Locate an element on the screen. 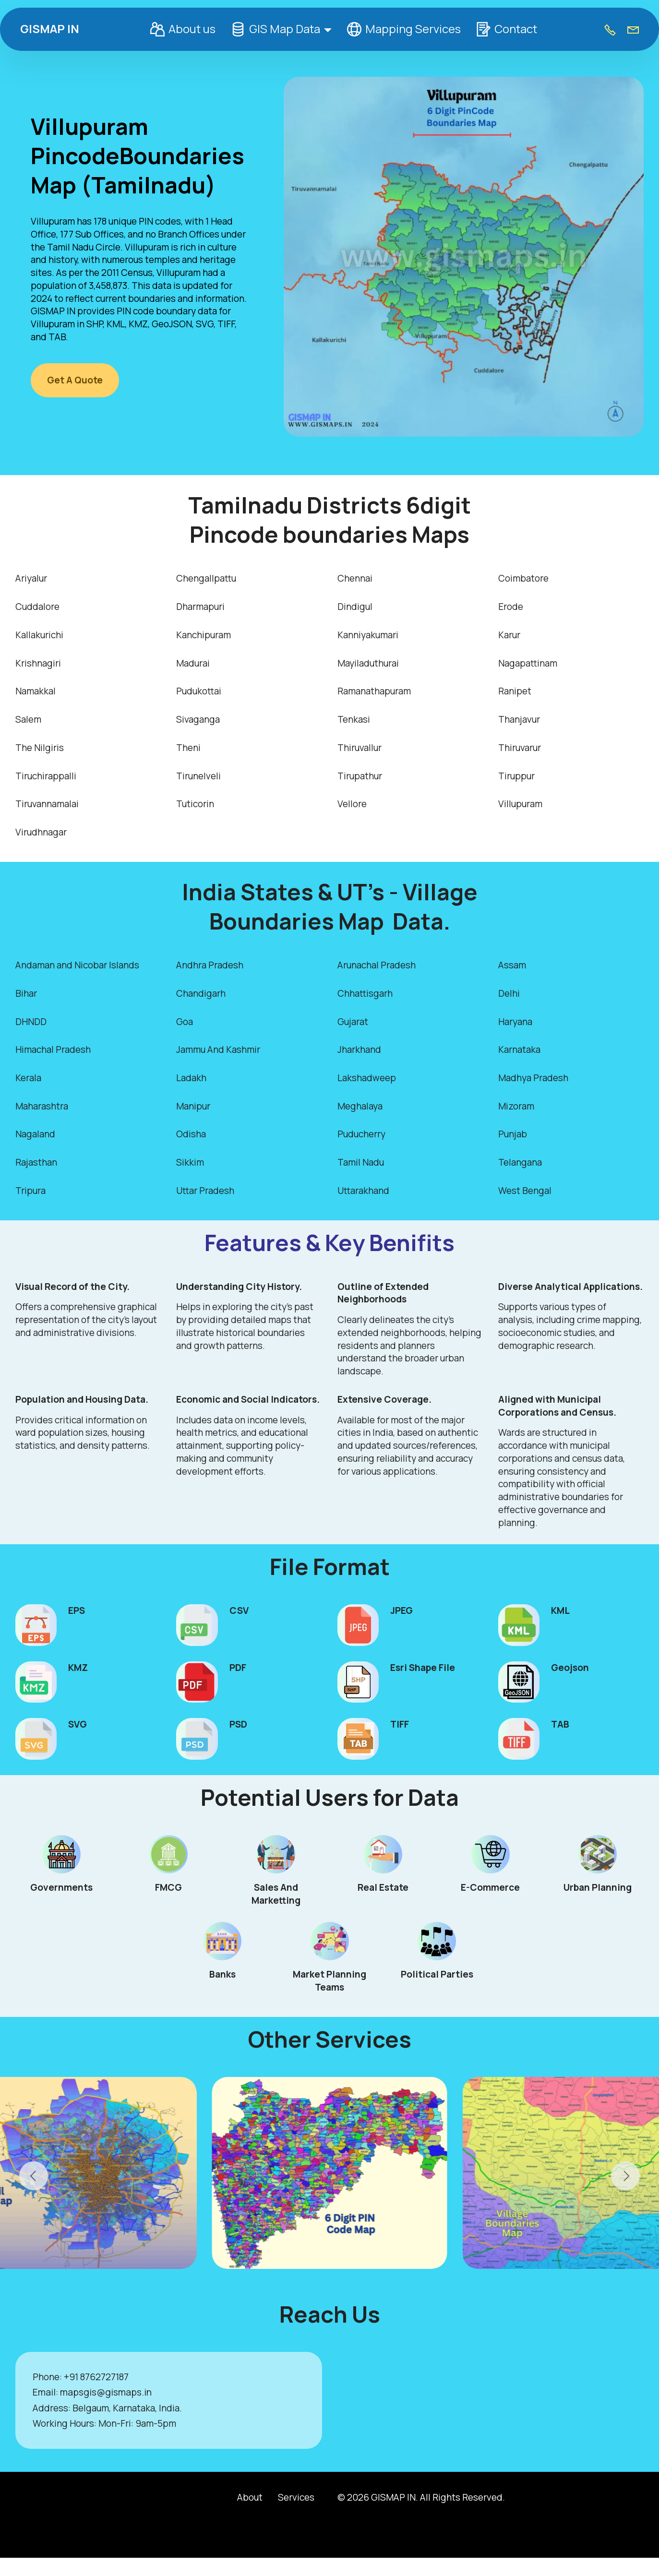  Pudukottai is located at coordinates (198, 691).